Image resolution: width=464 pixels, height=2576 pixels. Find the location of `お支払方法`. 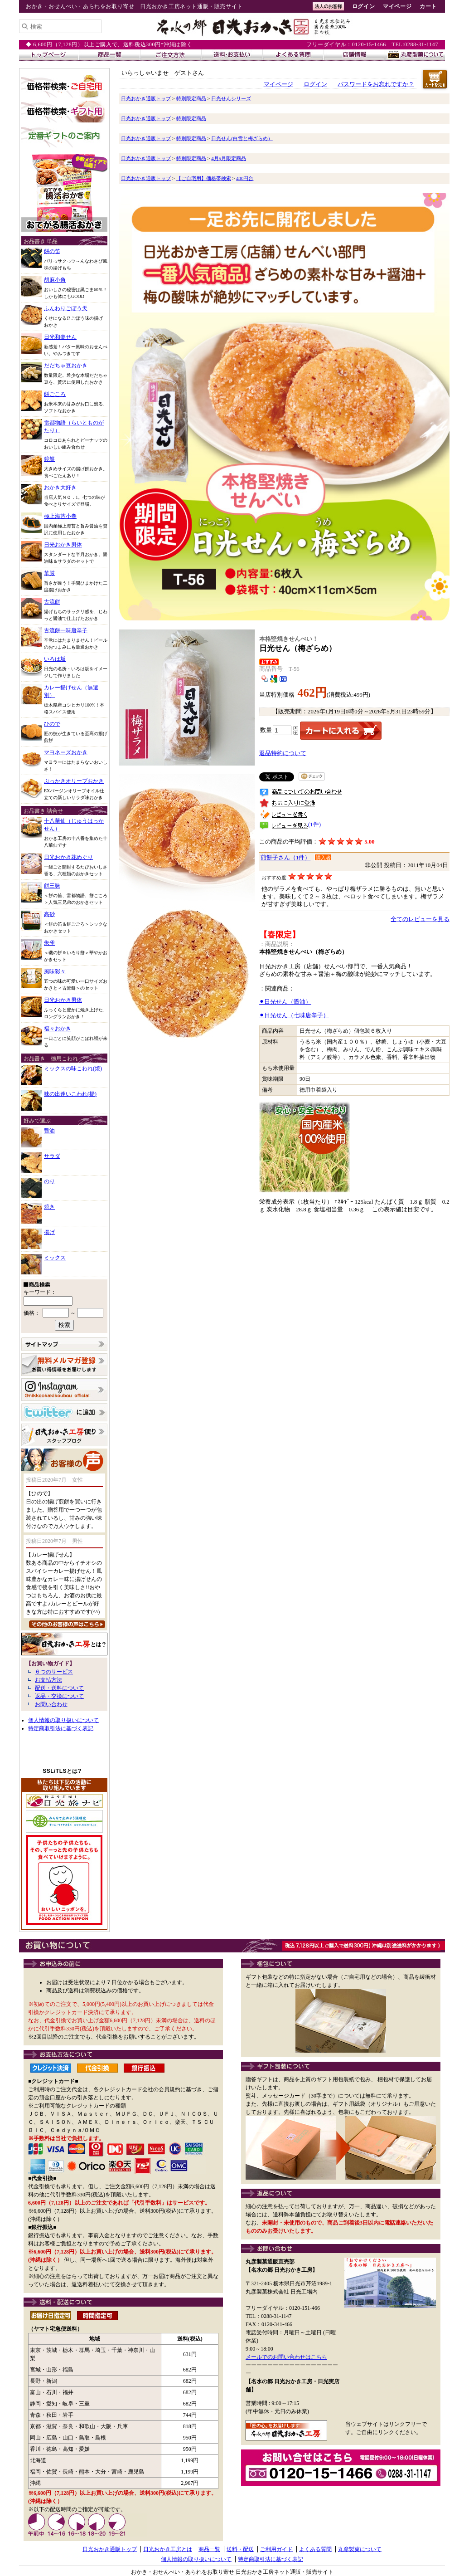

お支払方法 is located at coordinates (48, 1680).